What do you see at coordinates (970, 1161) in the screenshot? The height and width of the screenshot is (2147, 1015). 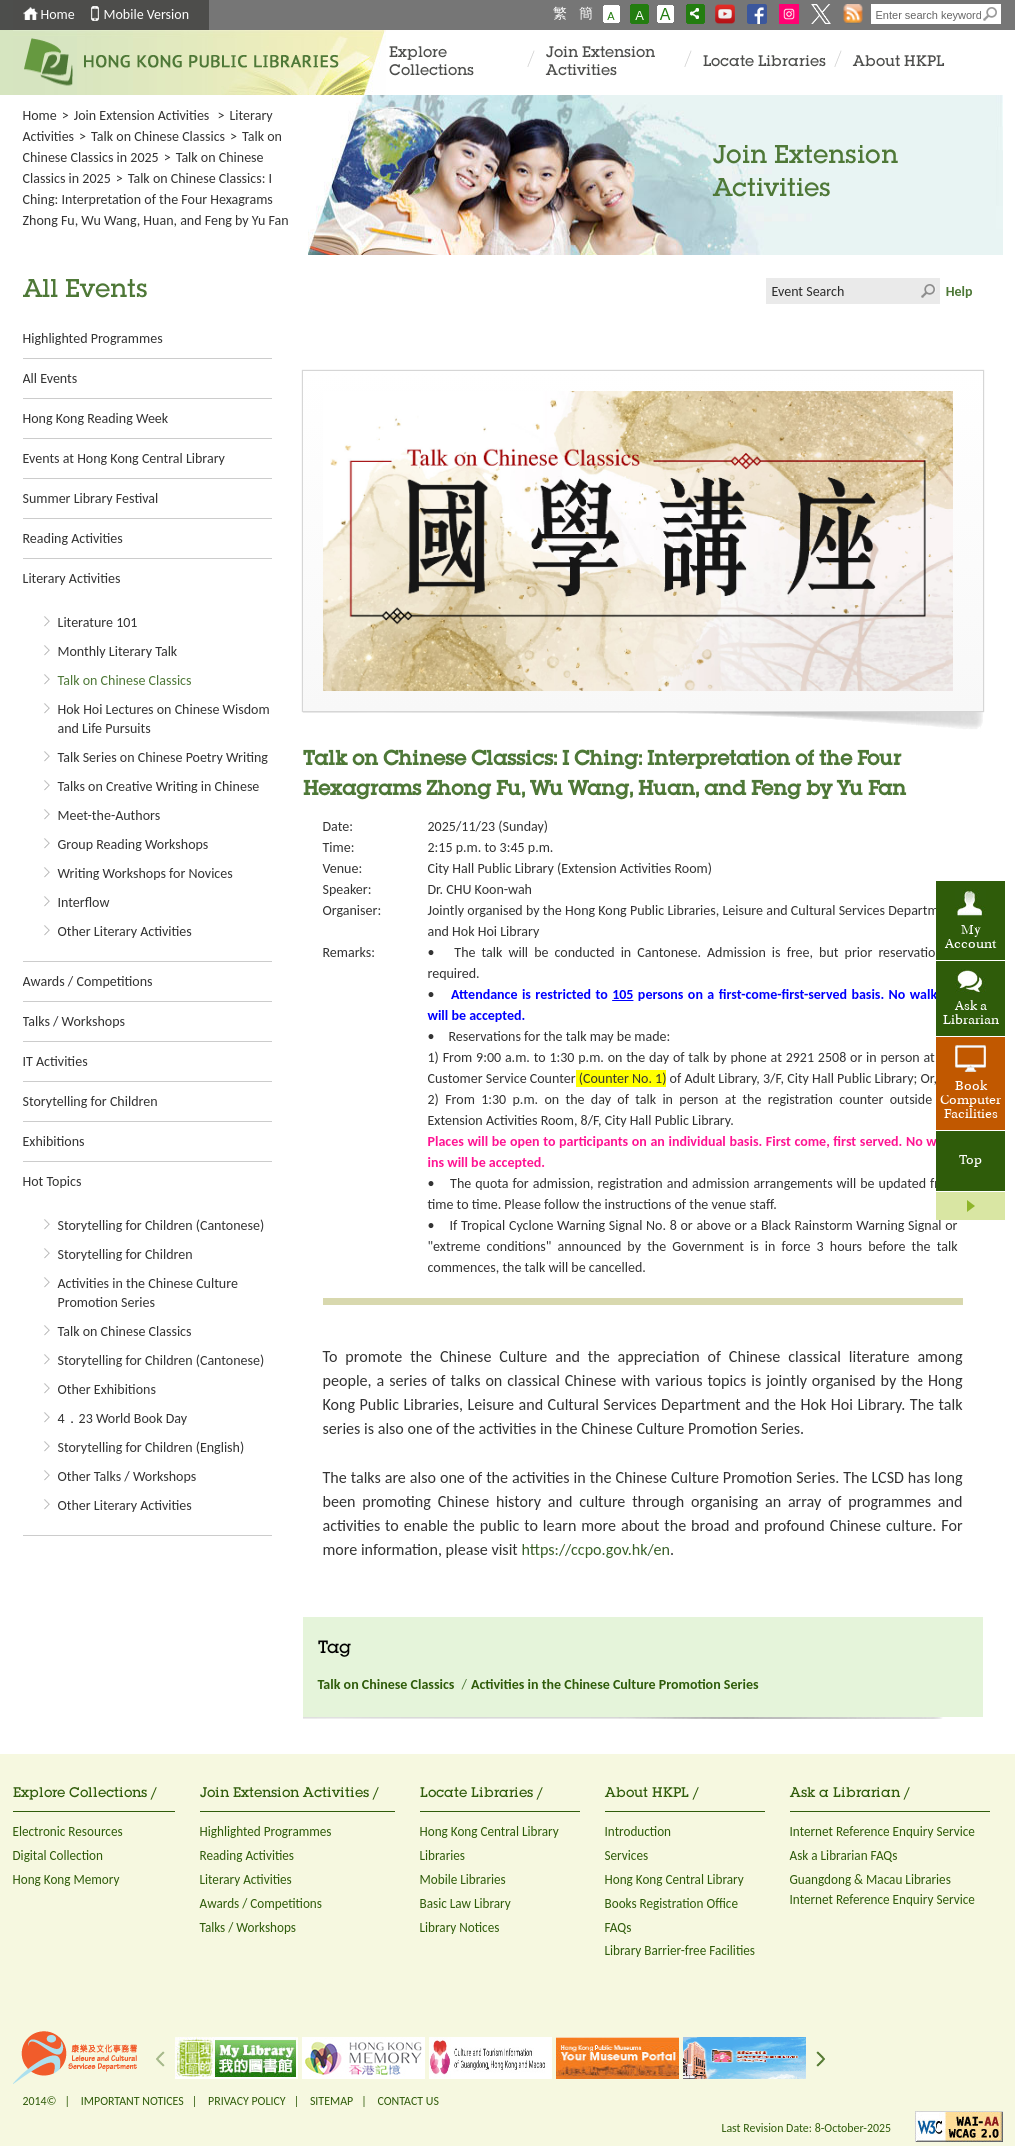 I see `Top` at bounding box center [970, 1161].